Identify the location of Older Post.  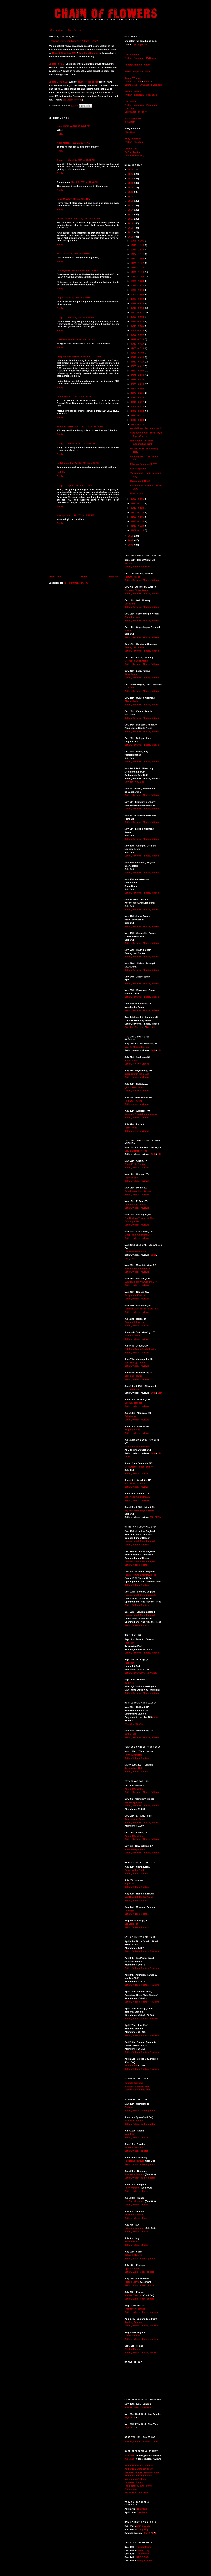
(113, 576).